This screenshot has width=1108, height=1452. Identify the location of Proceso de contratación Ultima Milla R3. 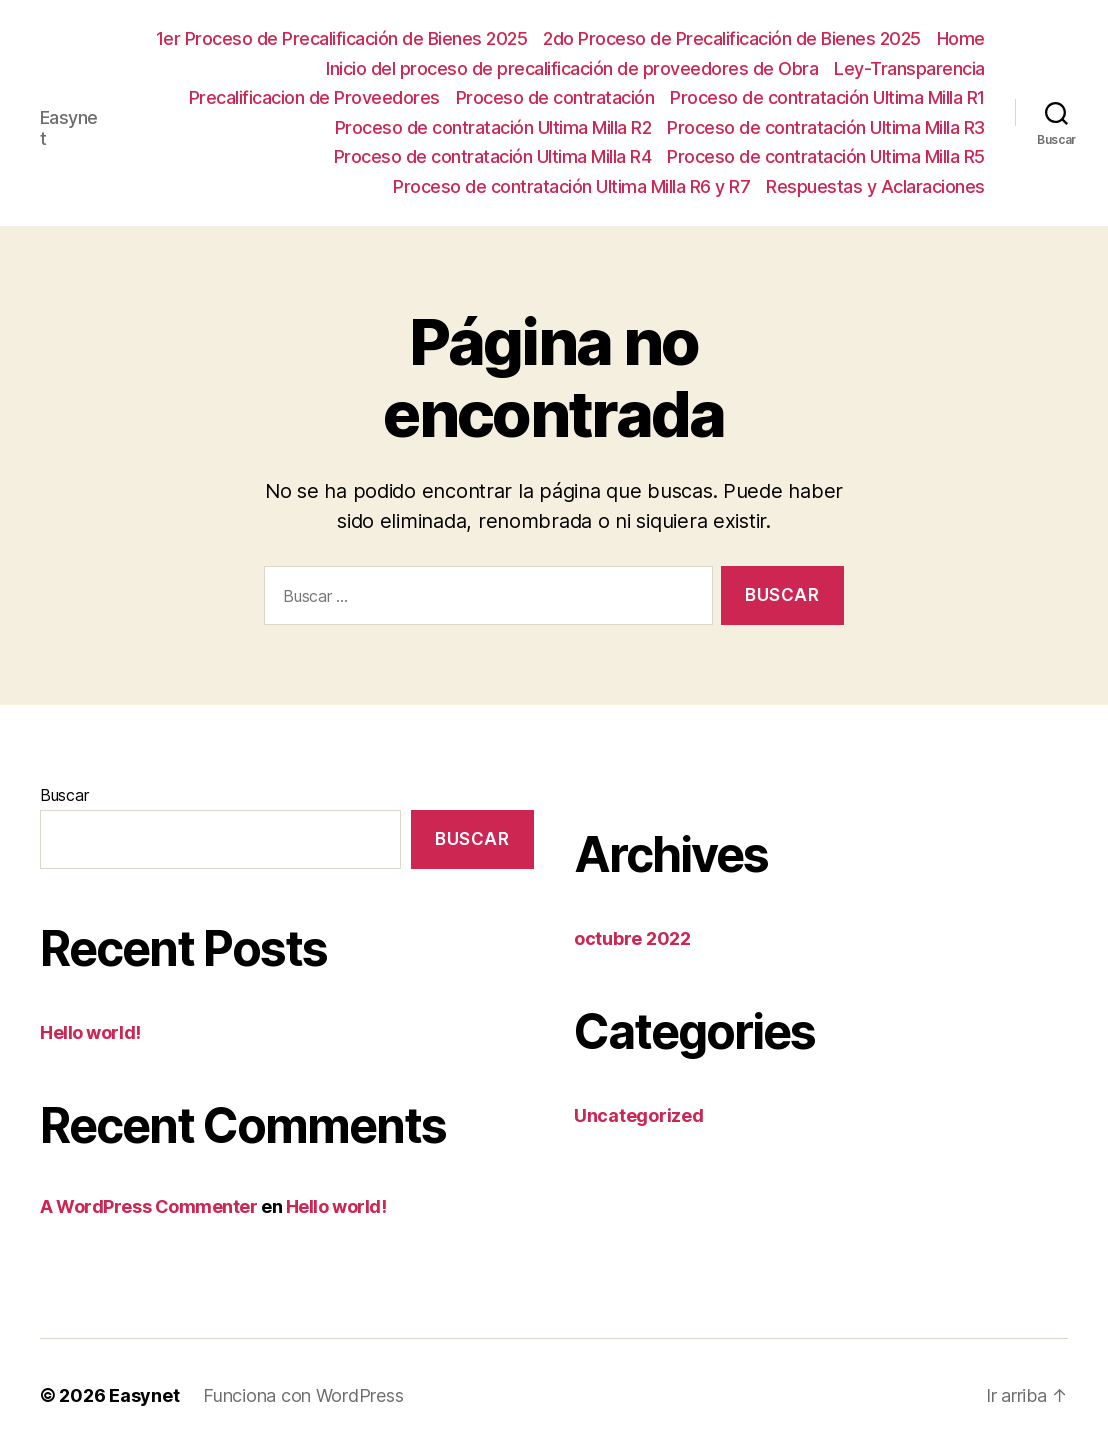
(826, 127).